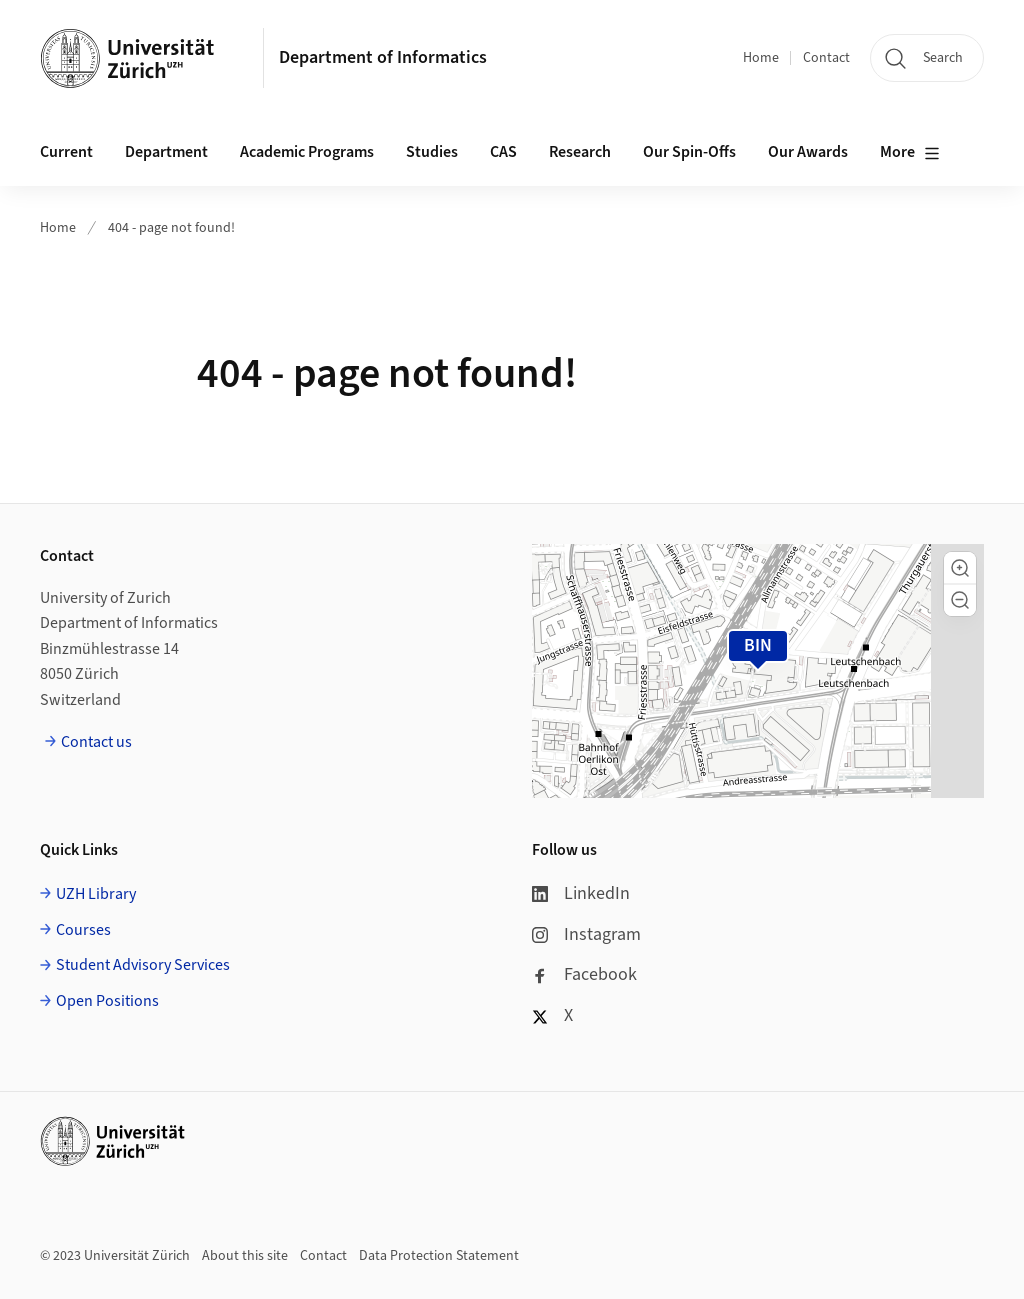  What do you see at coordinates (83, 930) in the screenshot?
I see `Courses` at bounding box center [83, 930].